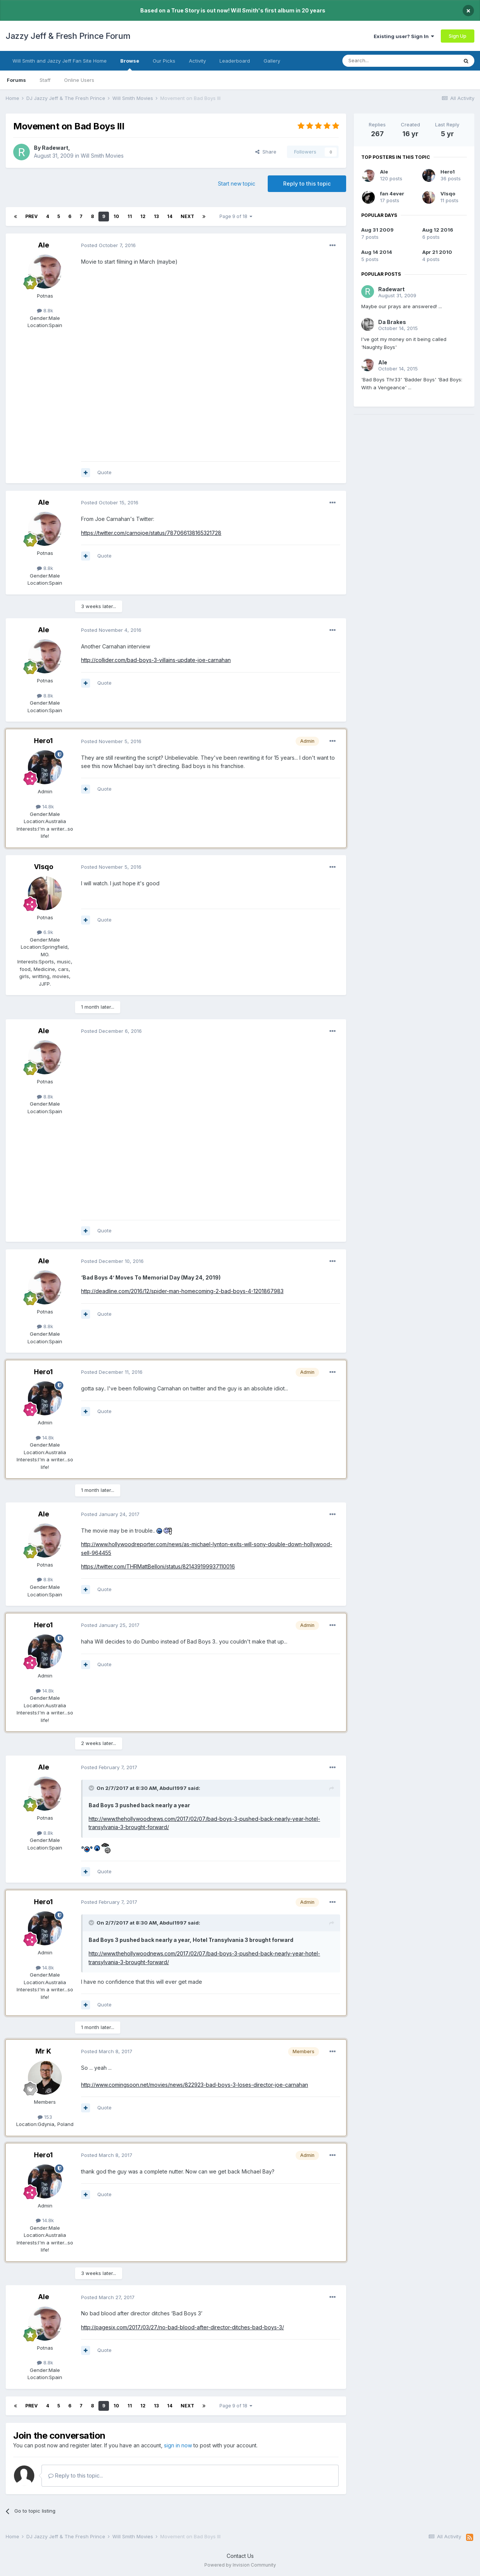 This screenshot has height=2576, width=480. Describe the element at coordinates (59, 61) in the screenshot. I see `Will Smith and Jazzy Jeff Fan Site Home` at that location.